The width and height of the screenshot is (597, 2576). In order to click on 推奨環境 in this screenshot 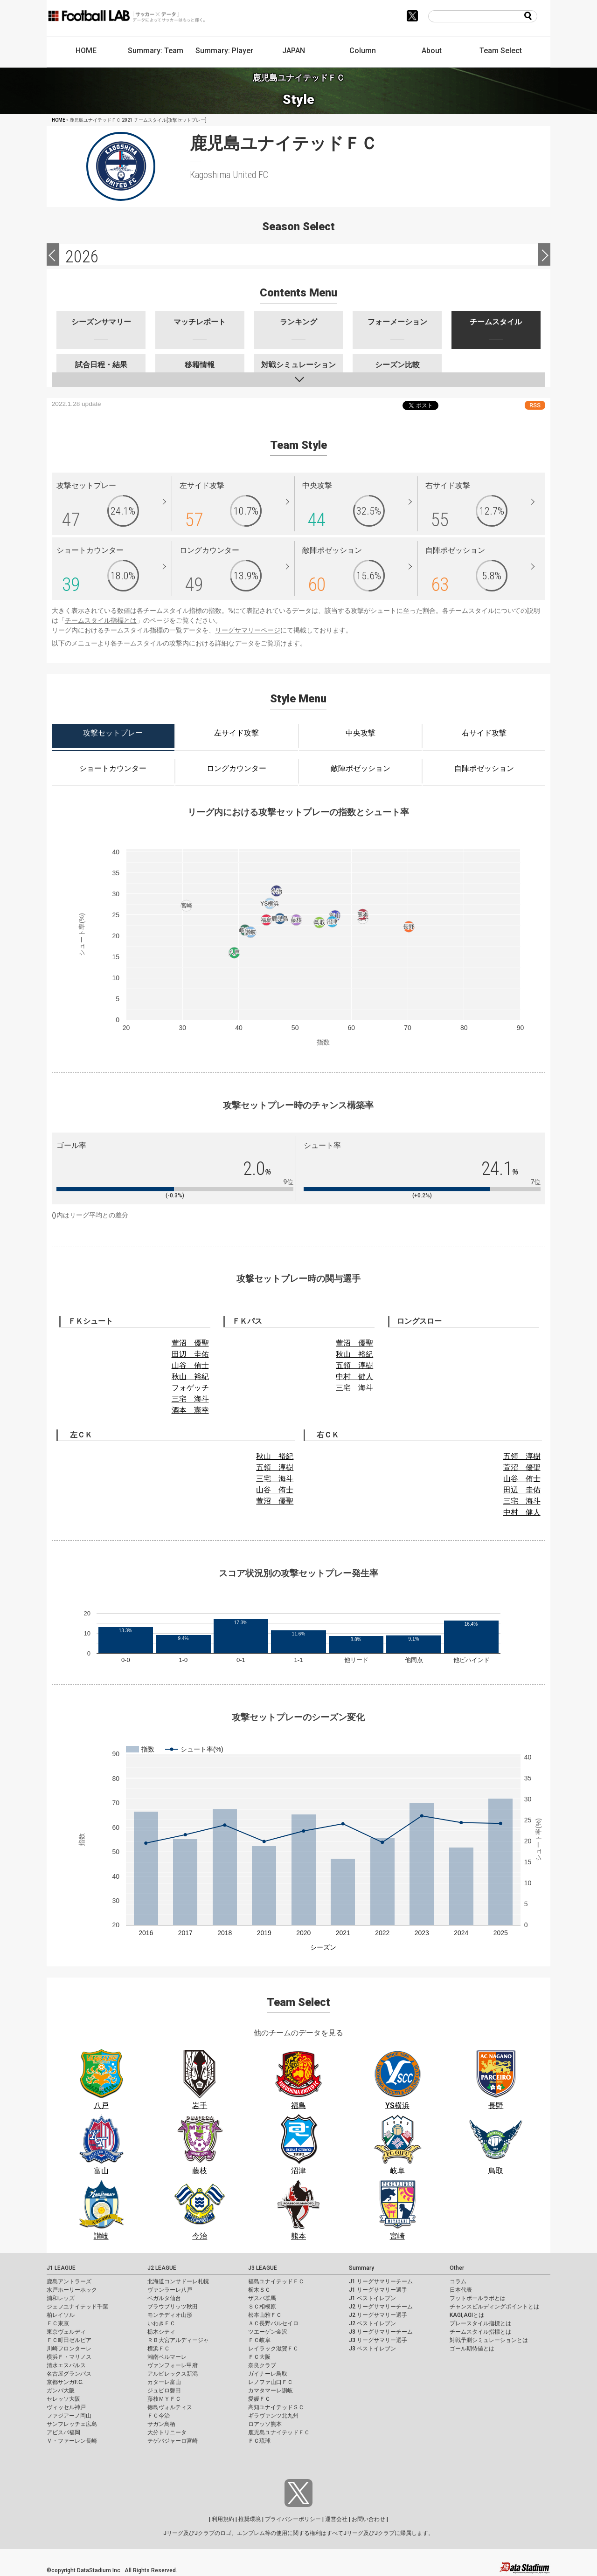, I will do `click(249, 2519)`.